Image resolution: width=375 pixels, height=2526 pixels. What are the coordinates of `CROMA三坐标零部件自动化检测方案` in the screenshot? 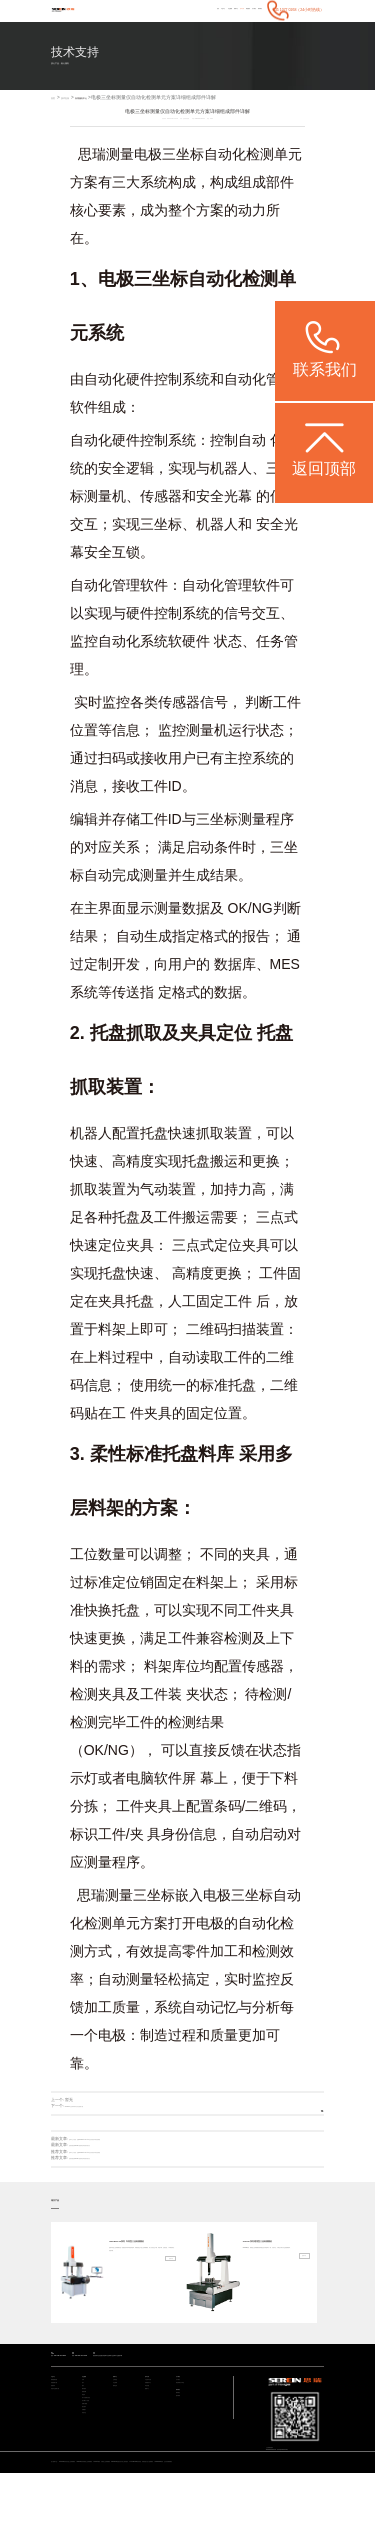 It's located at (97, 2124).